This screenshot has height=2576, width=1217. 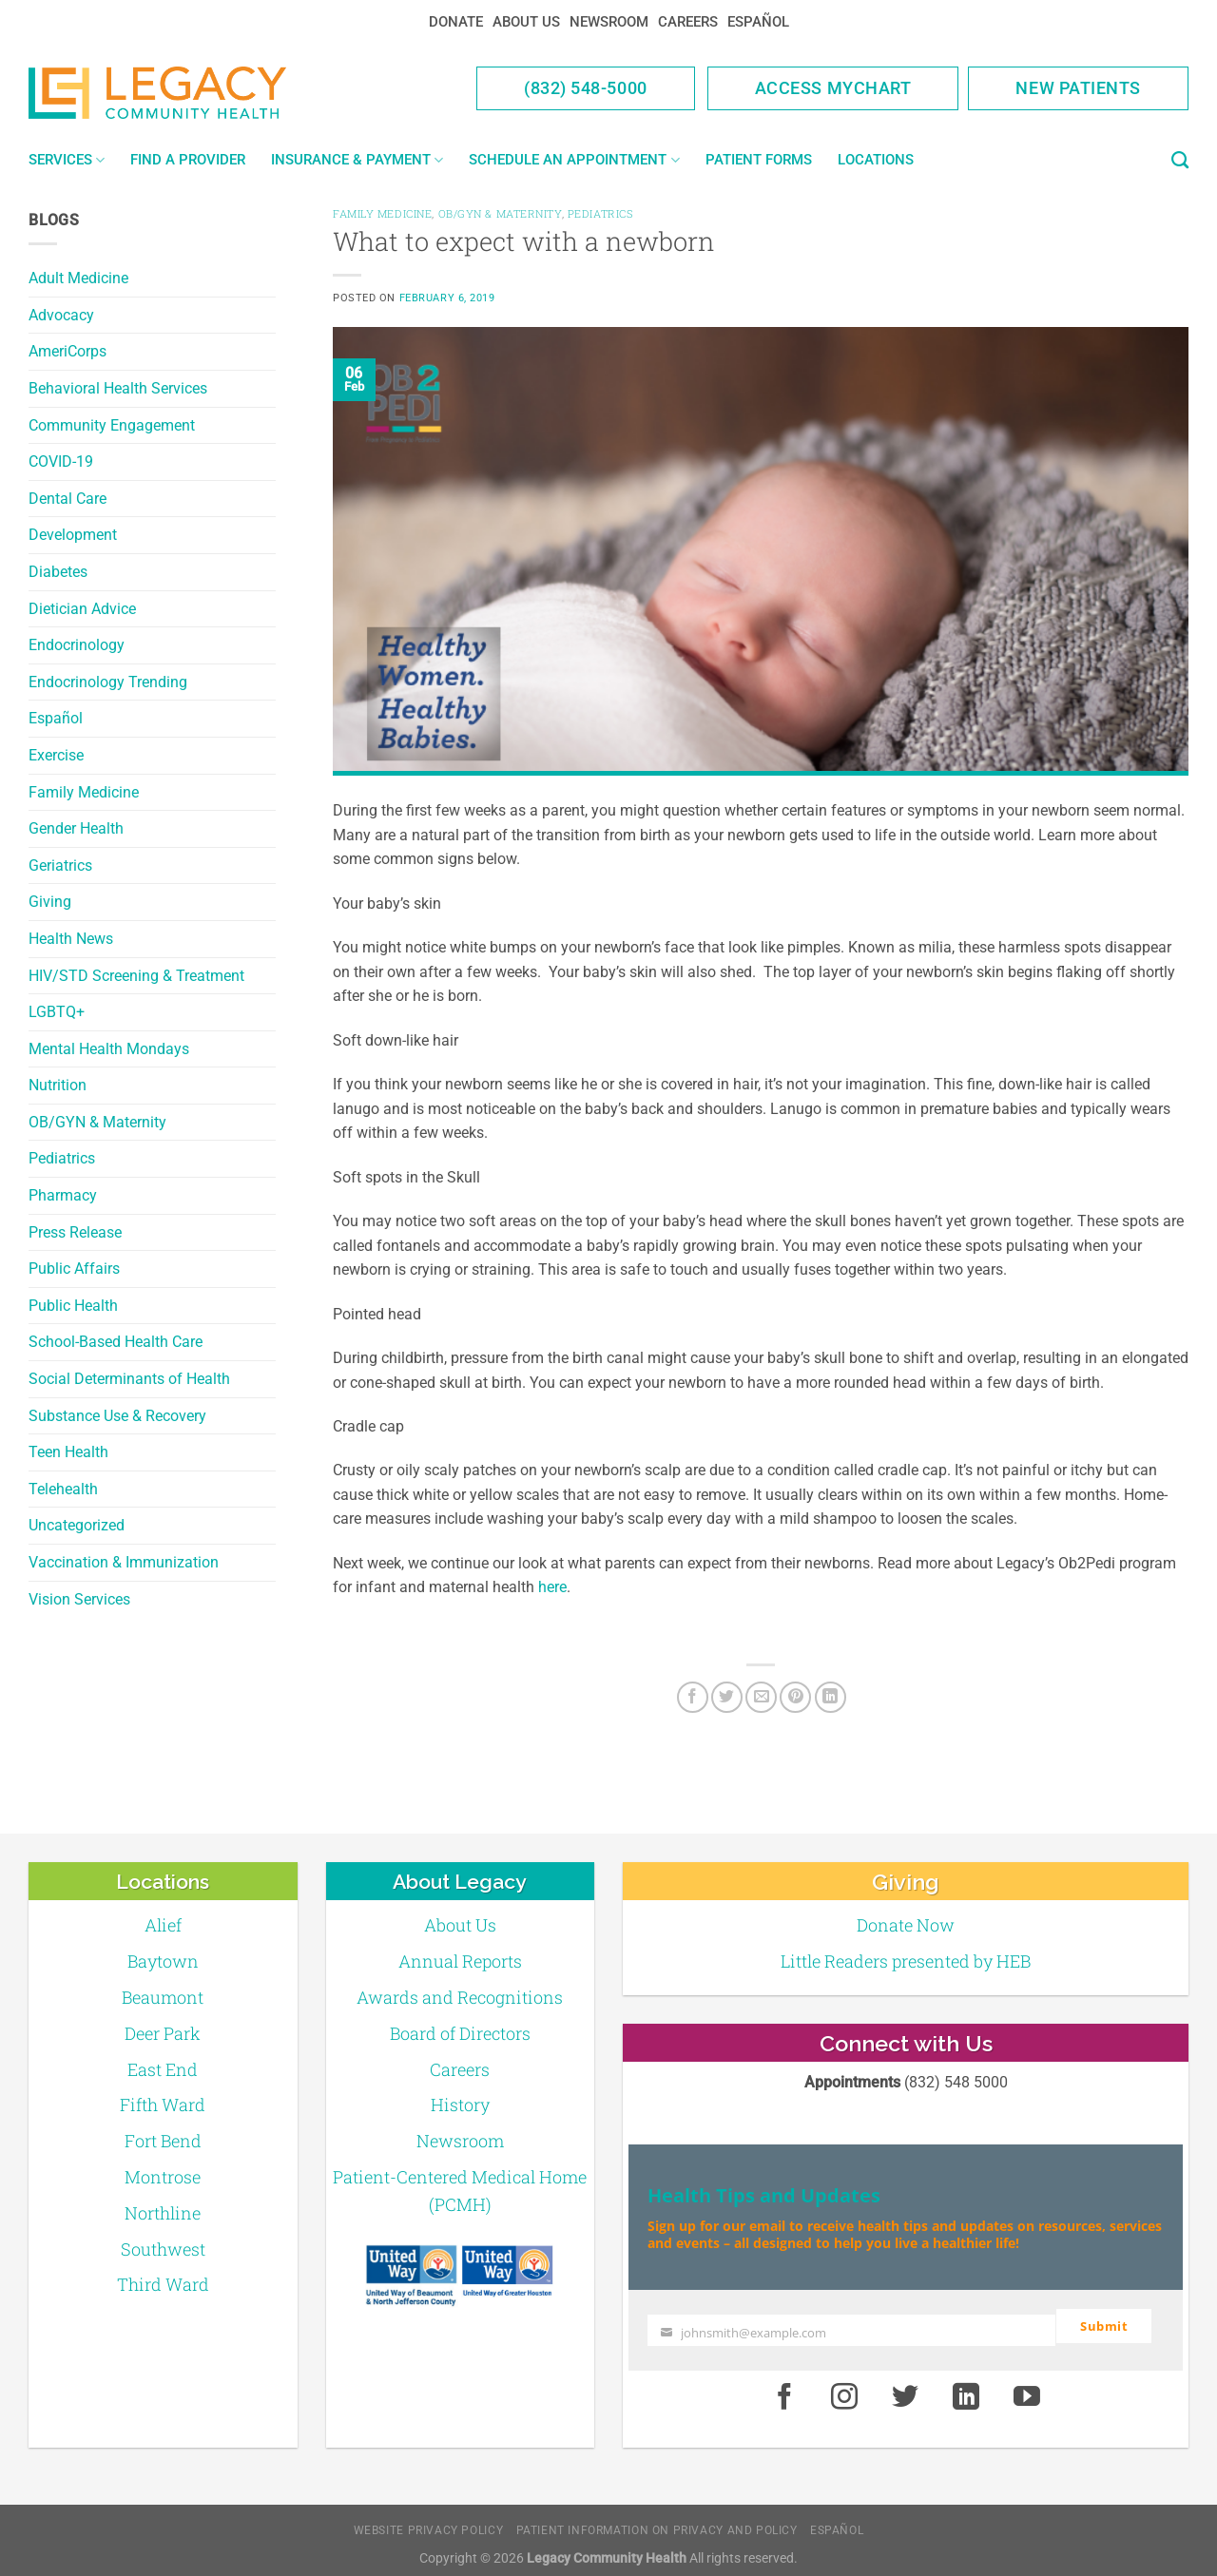 I want to click on (832) 548-5000, so click(x=585, y=88).